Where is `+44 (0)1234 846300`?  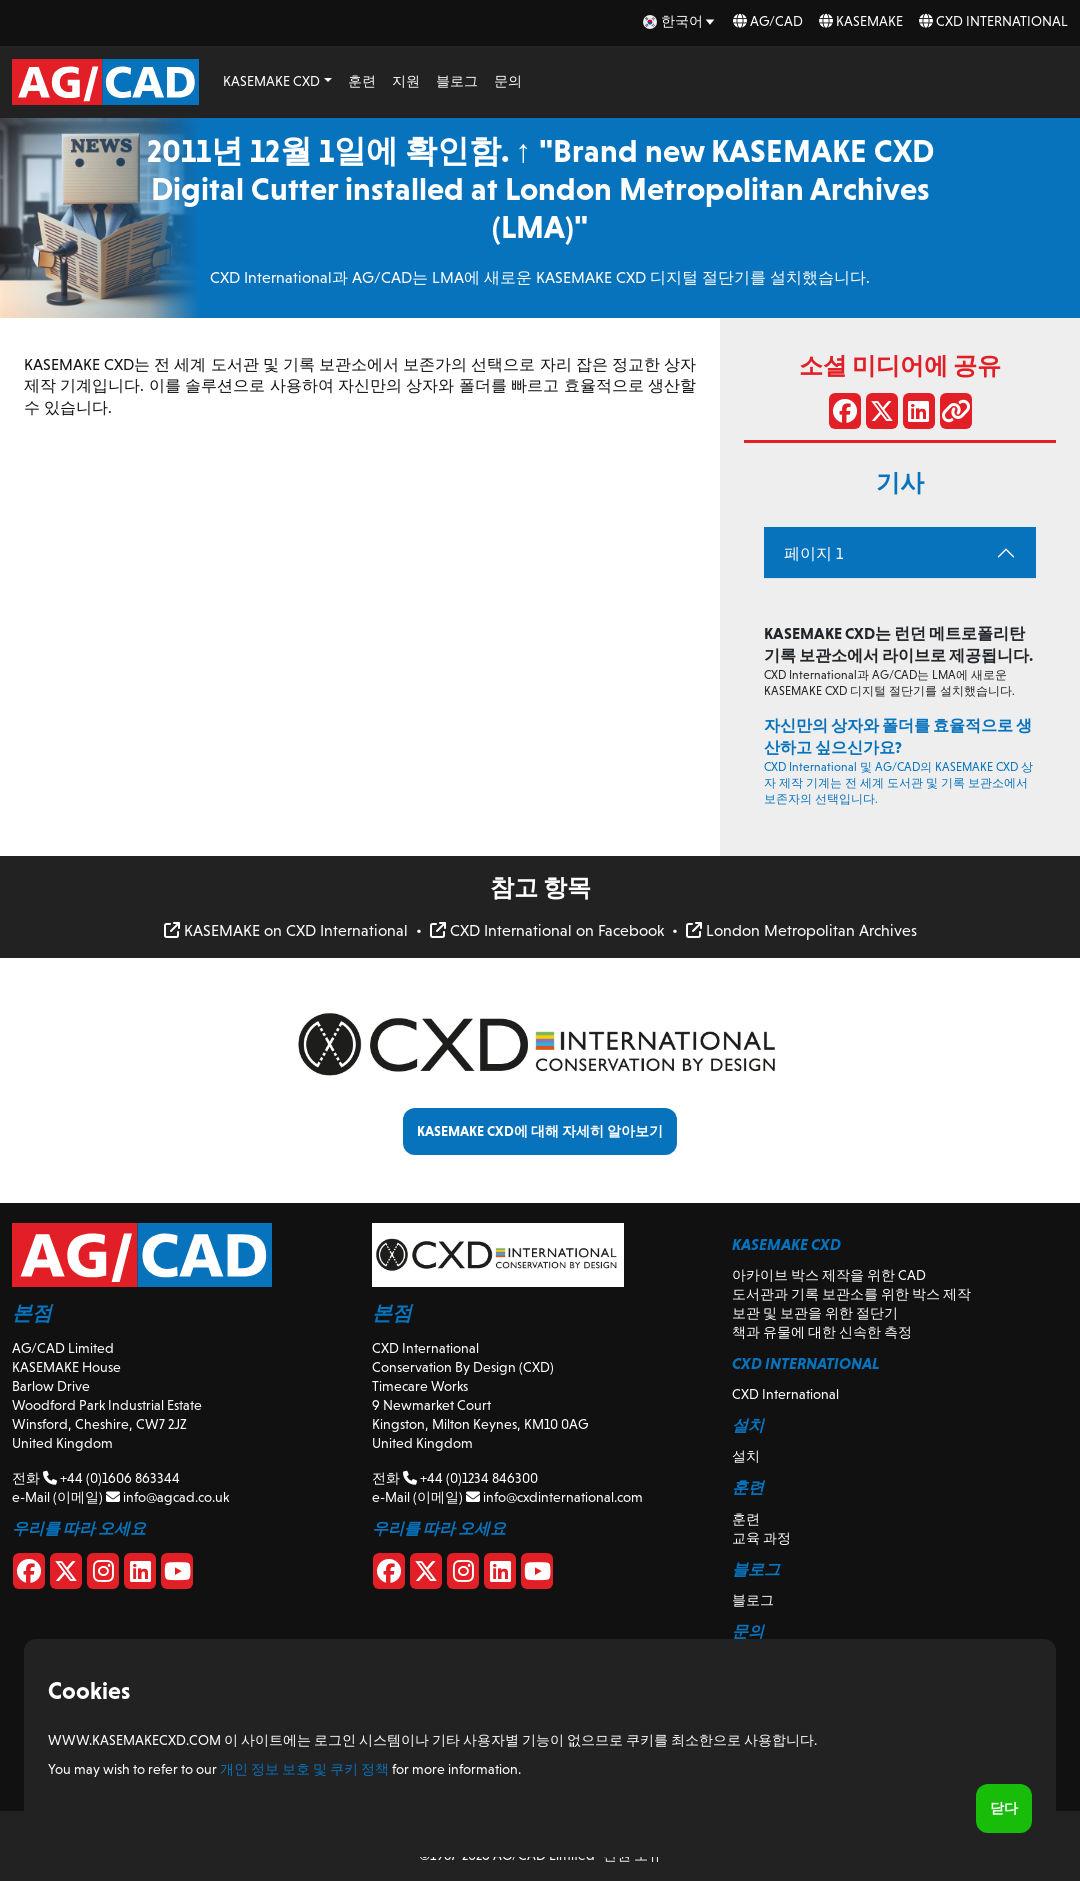
+44 (0)1234 846300 is located at coordinates (470, 1478).